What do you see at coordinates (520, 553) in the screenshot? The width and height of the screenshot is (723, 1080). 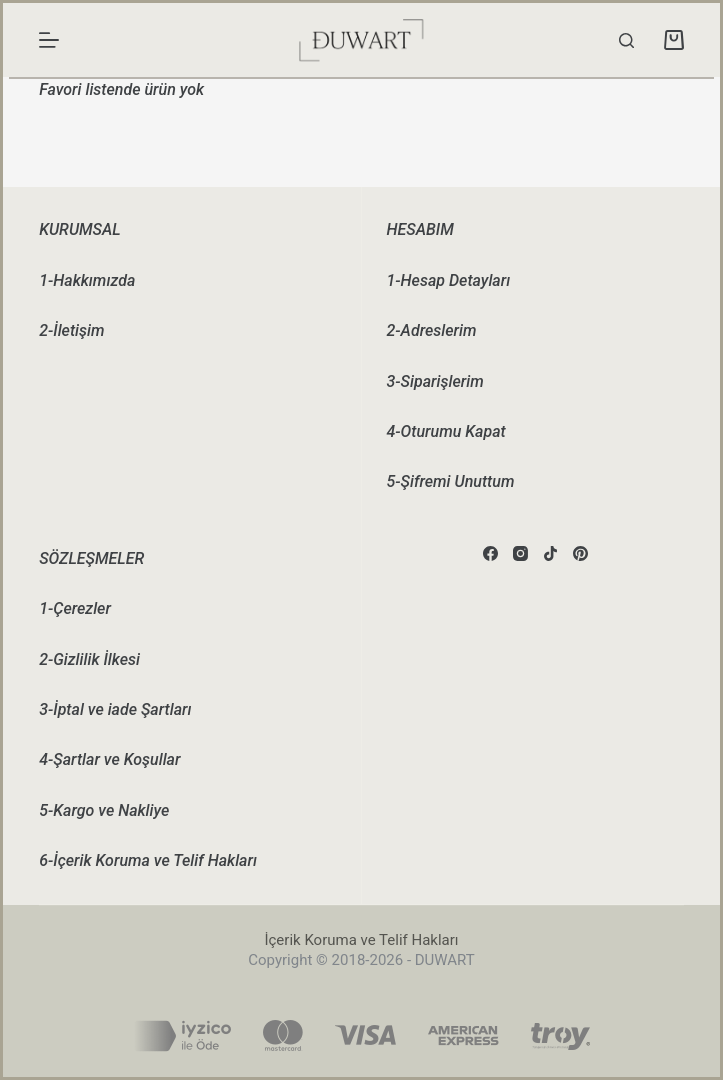 I see `[Instagram]` at bounding box center [520, 553].